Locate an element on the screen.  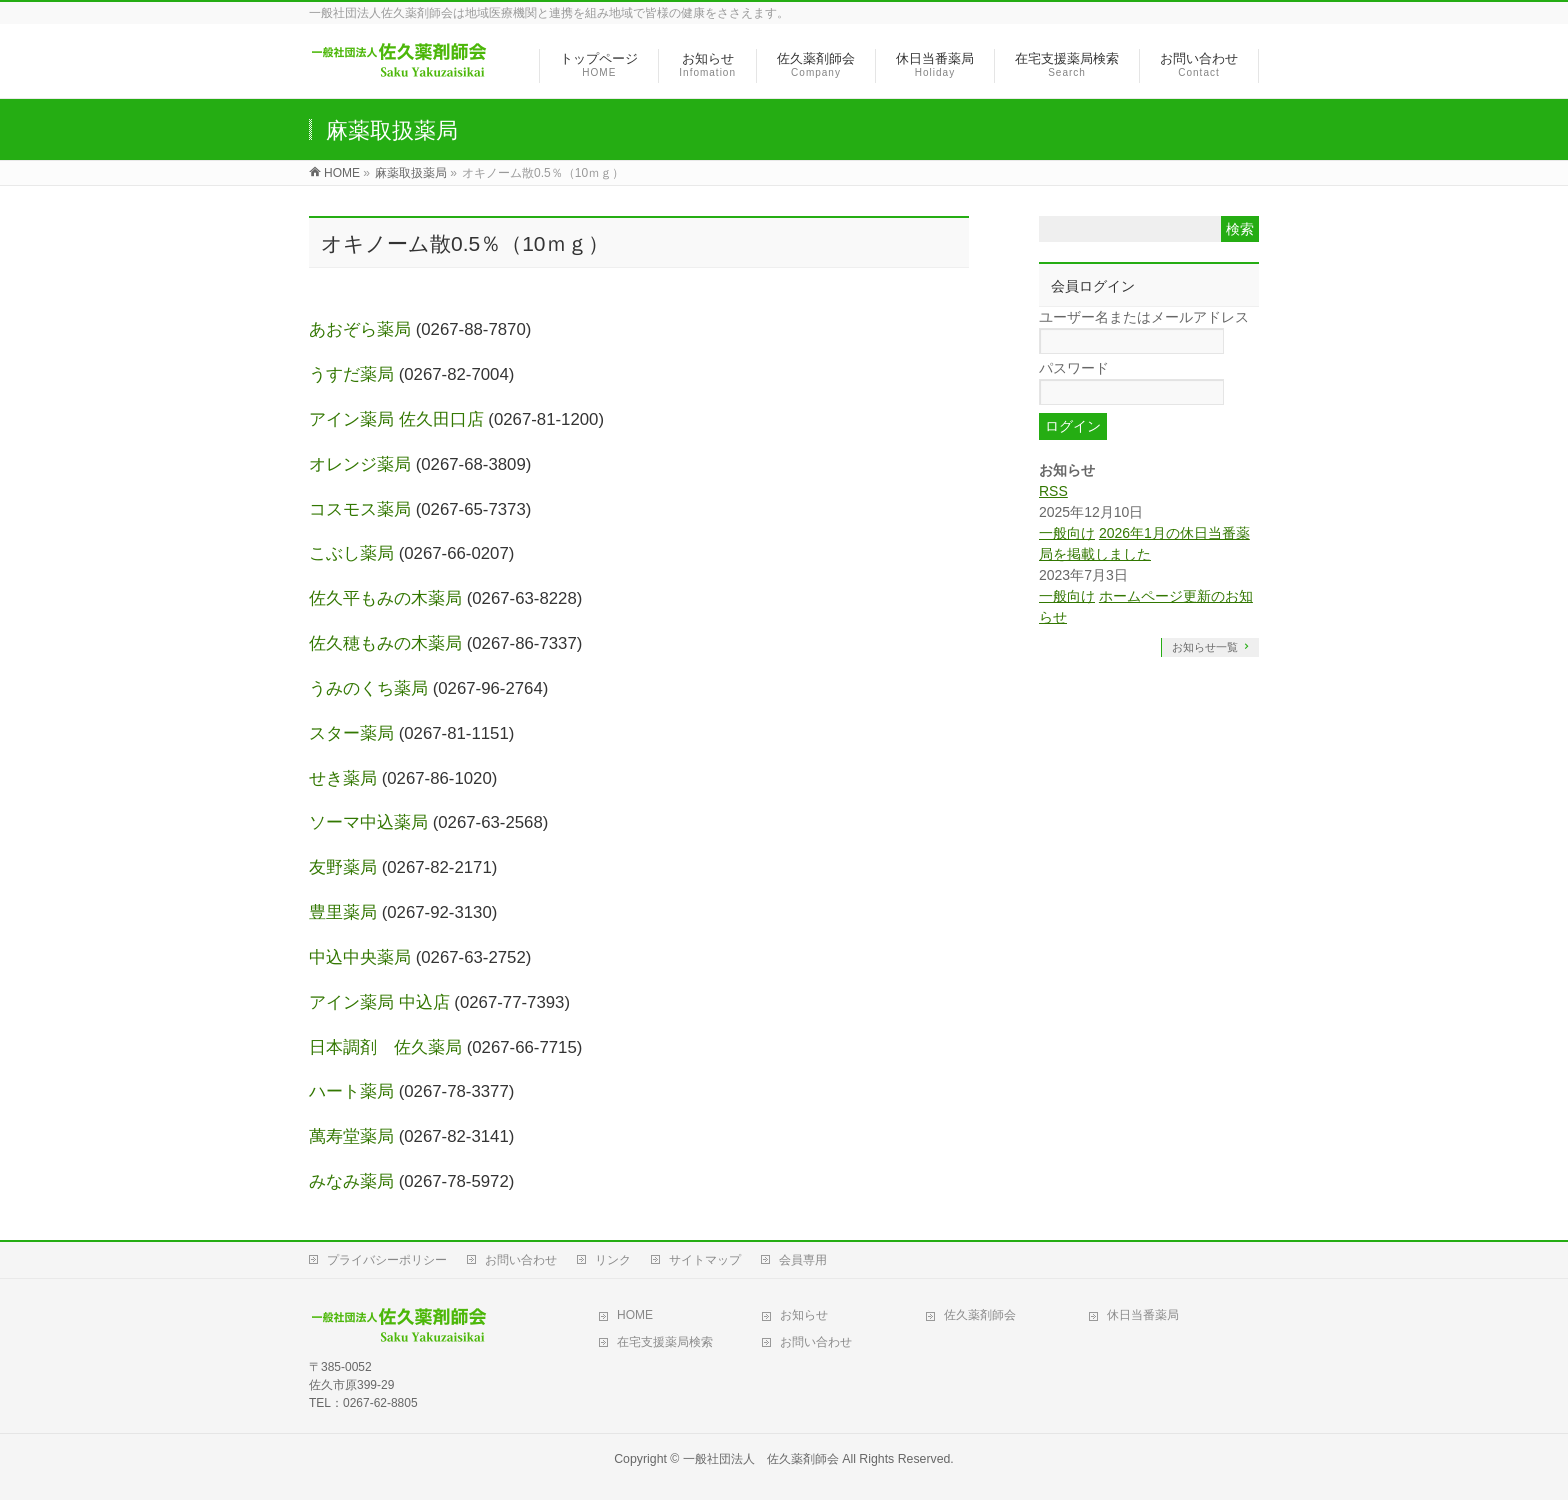
あおぞら薬局 is located at coordinates (360, 329).